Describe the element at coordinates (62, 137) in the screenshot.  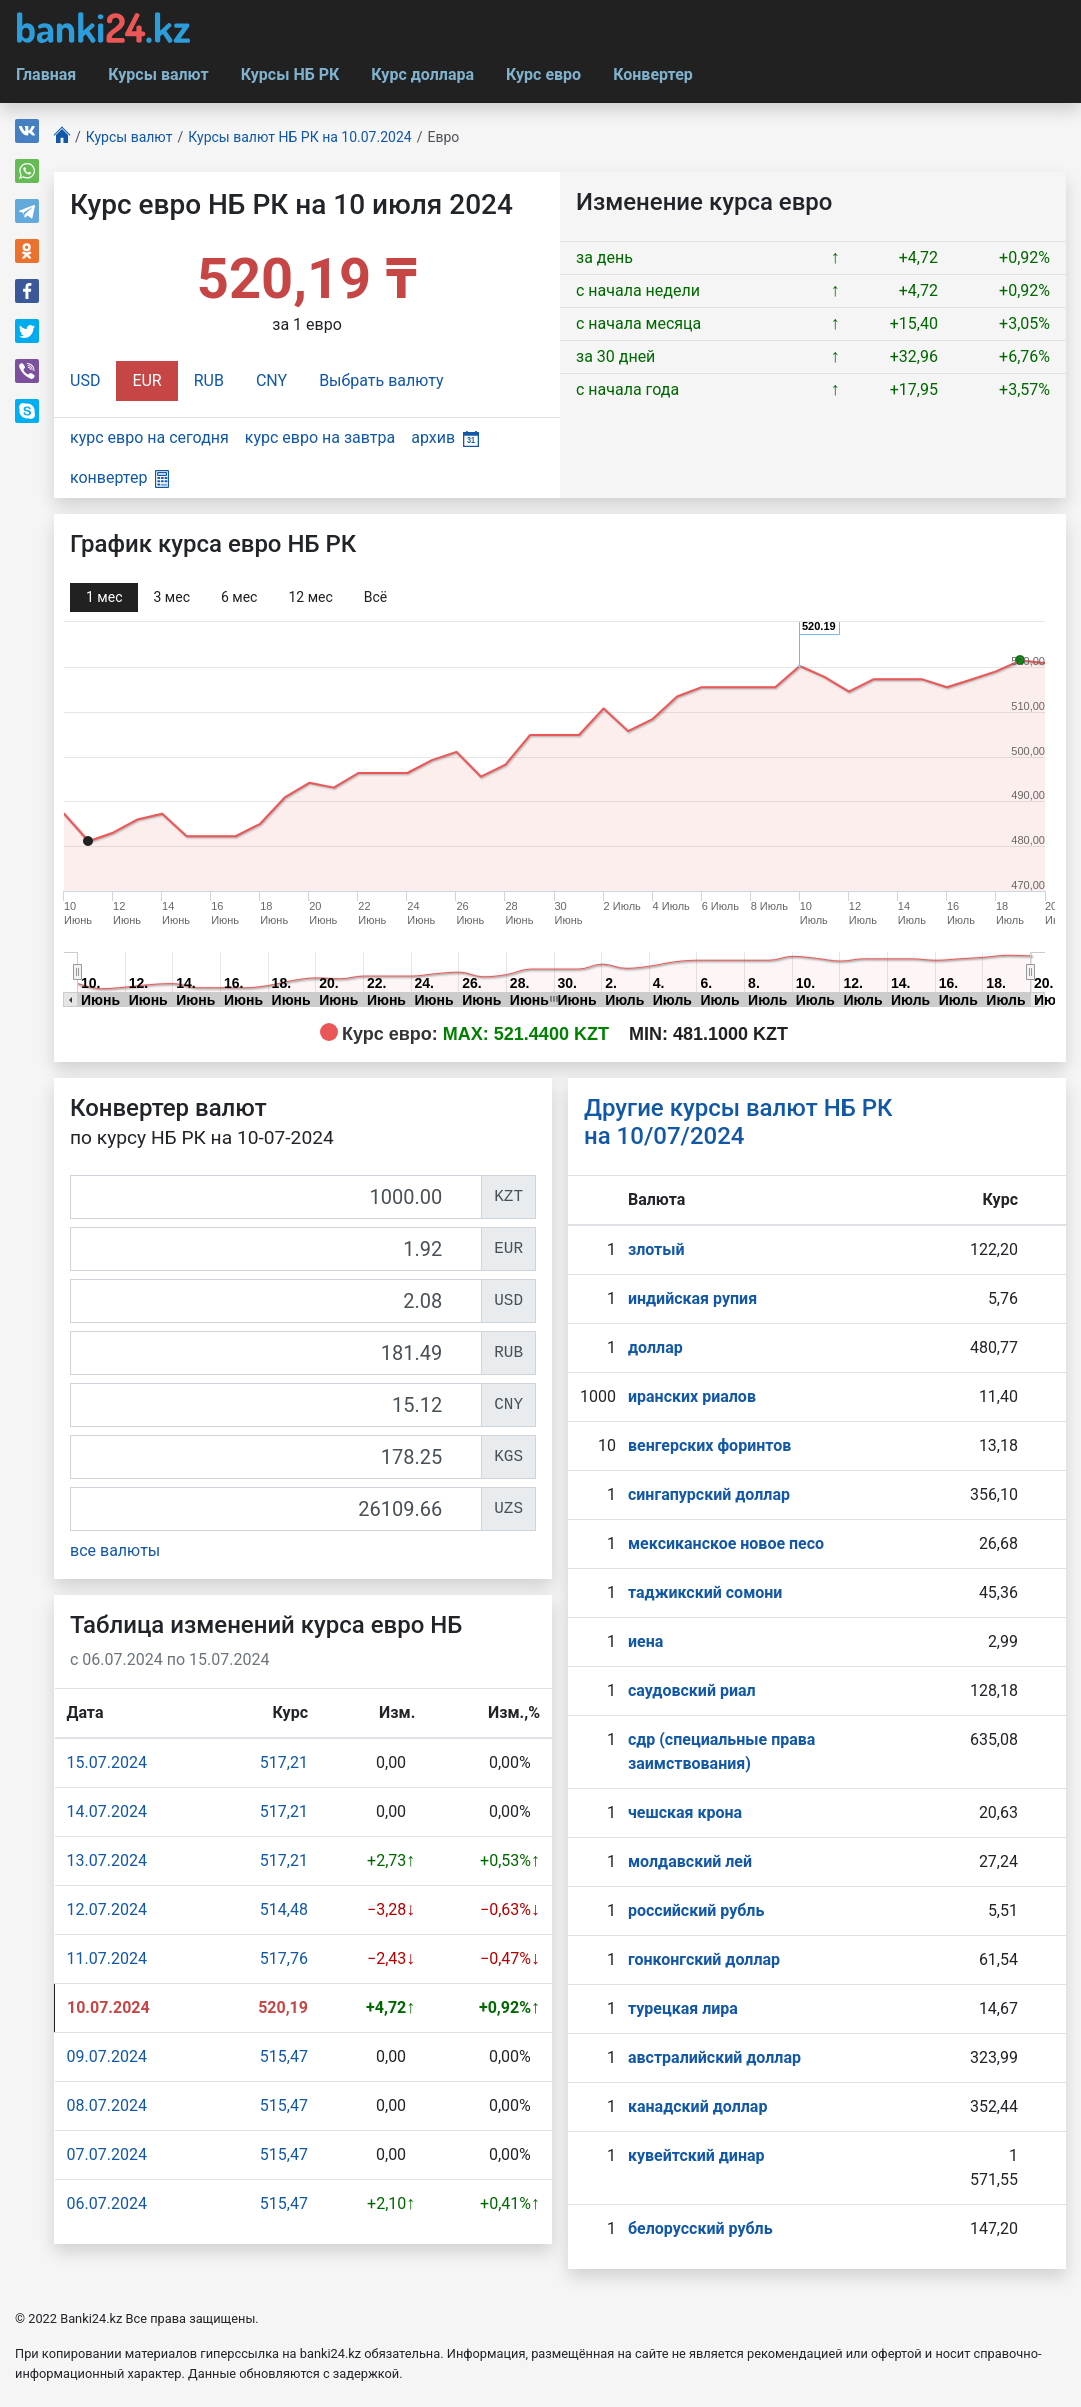
I see `[Главная]` at that location.